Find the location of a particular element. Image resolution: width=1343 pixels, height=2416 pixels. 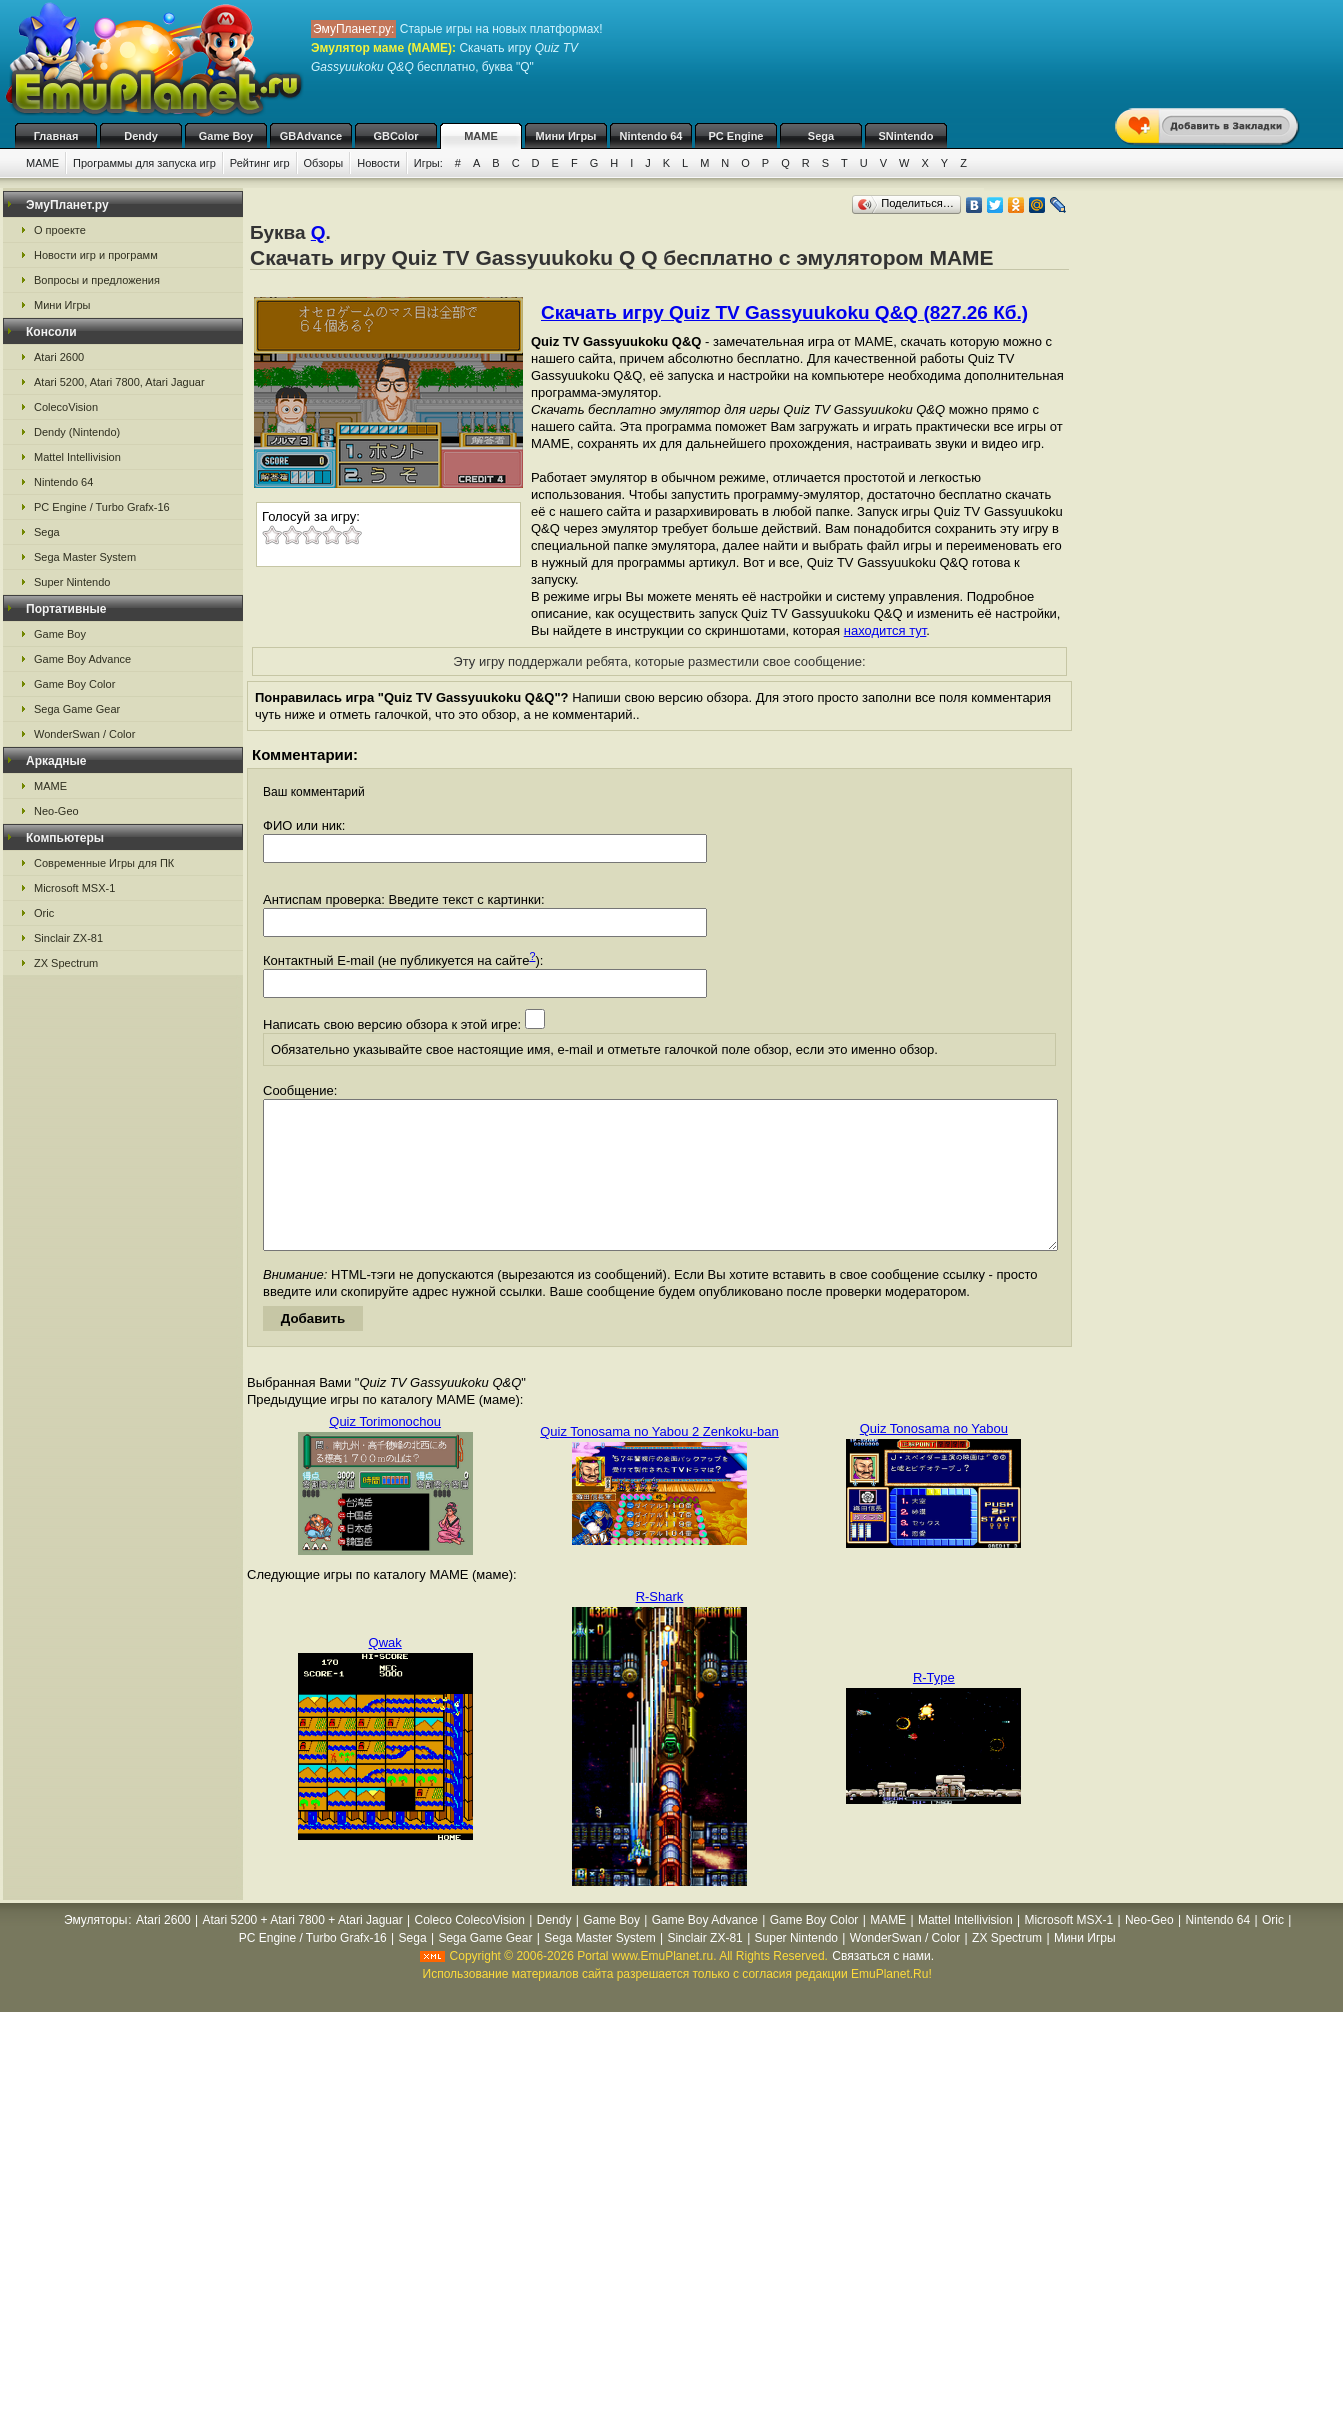

Quiz Tonosama no Yabou 2 Zenkoku-ban is located at coordinates (659, 1461).